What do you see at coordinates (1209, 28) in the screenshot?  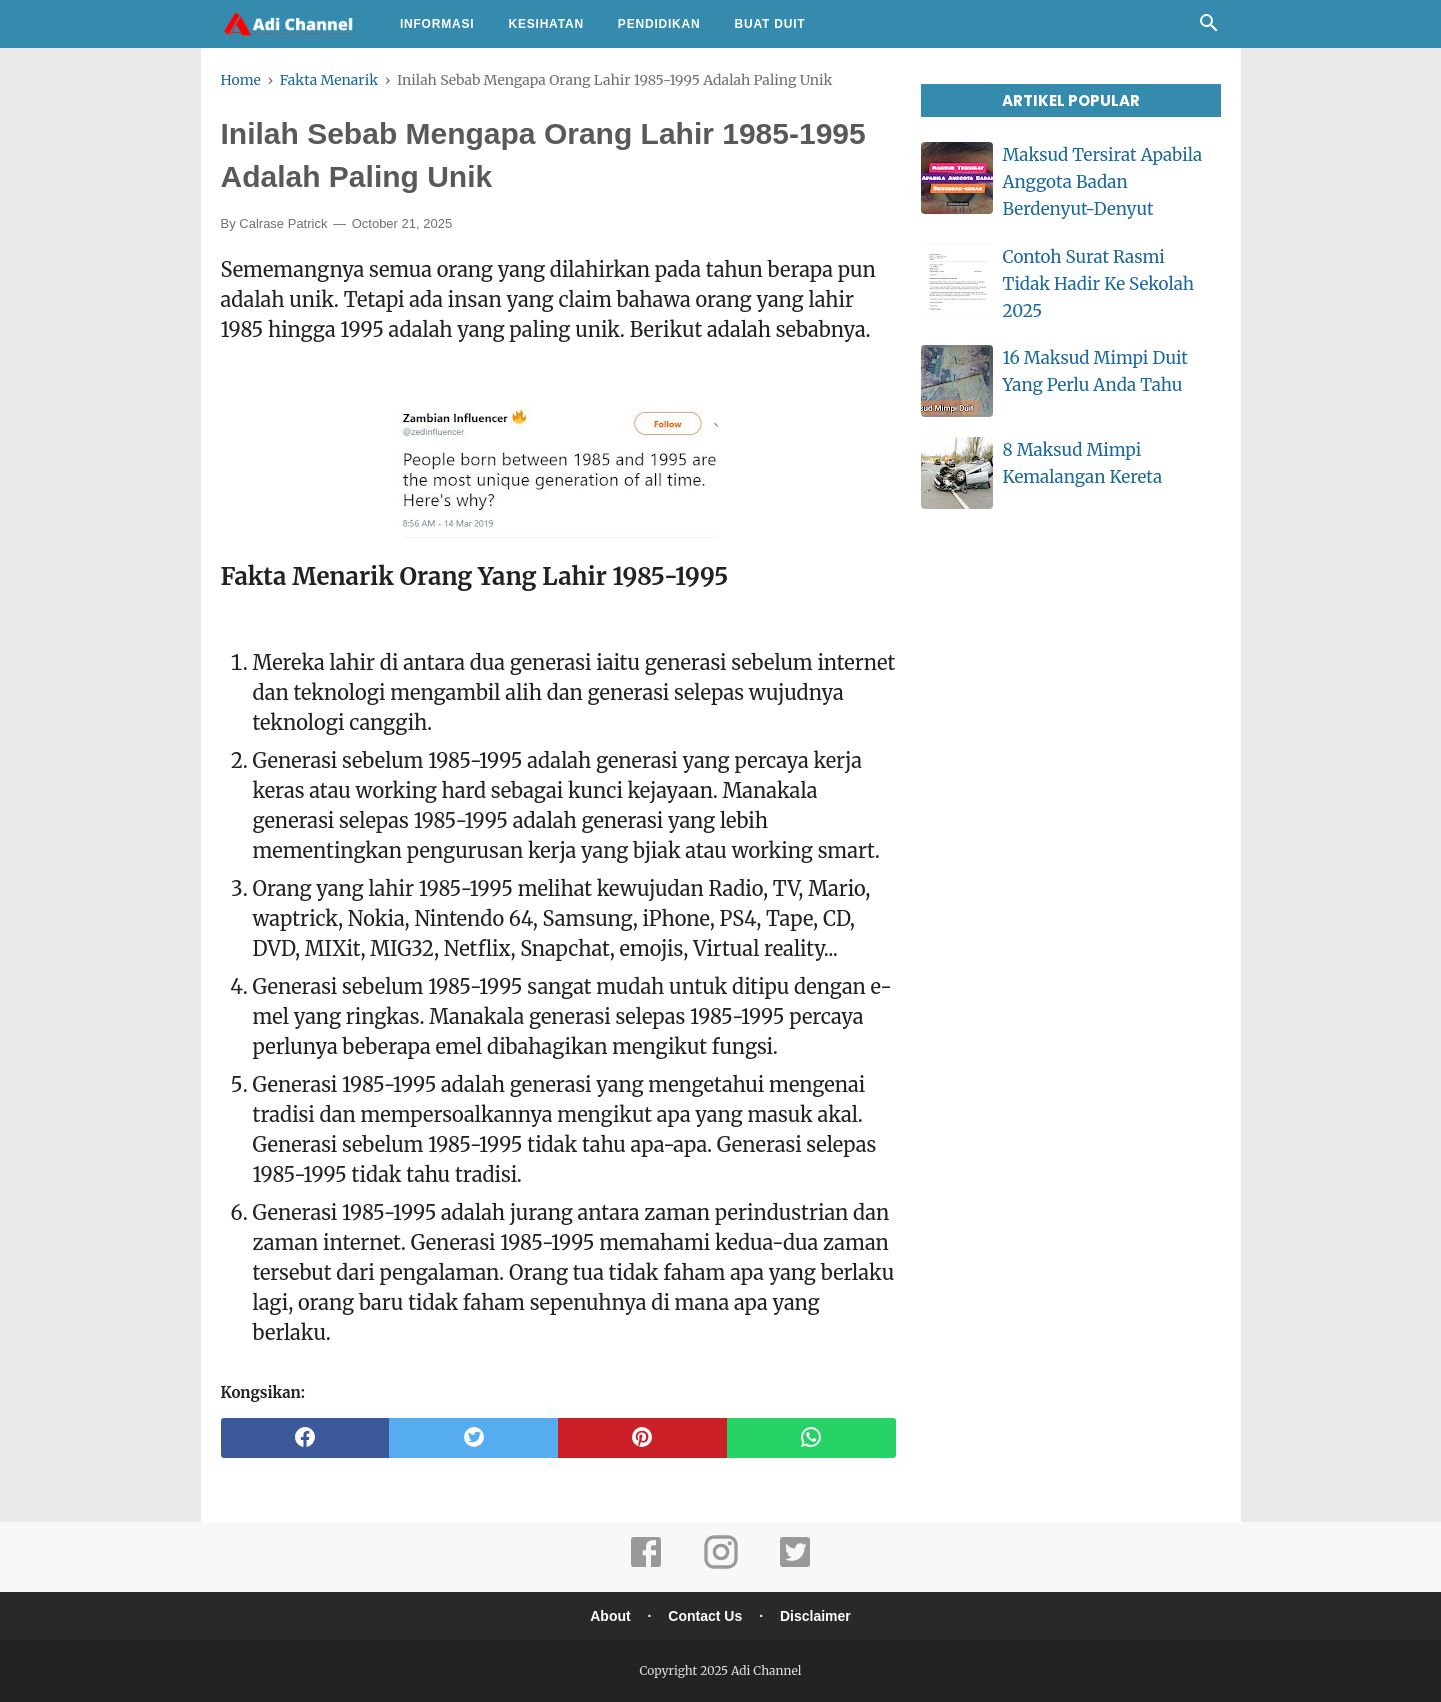 I see `[Cari]` at bounding box center [1209, 28].